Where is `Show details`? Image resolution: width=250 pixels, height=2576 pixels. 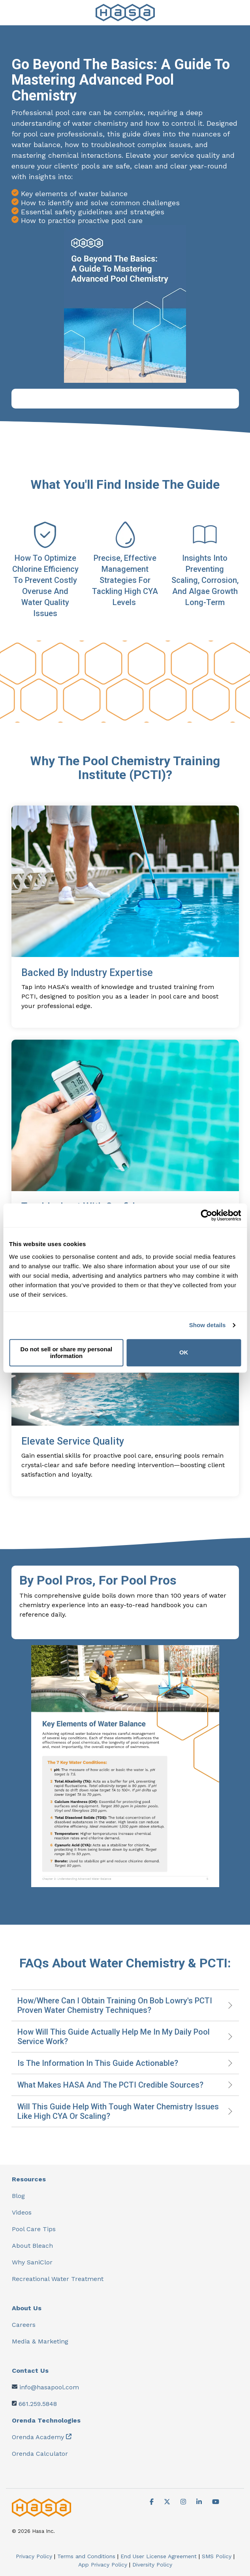 Show details is located at coordinates (207, 1325).